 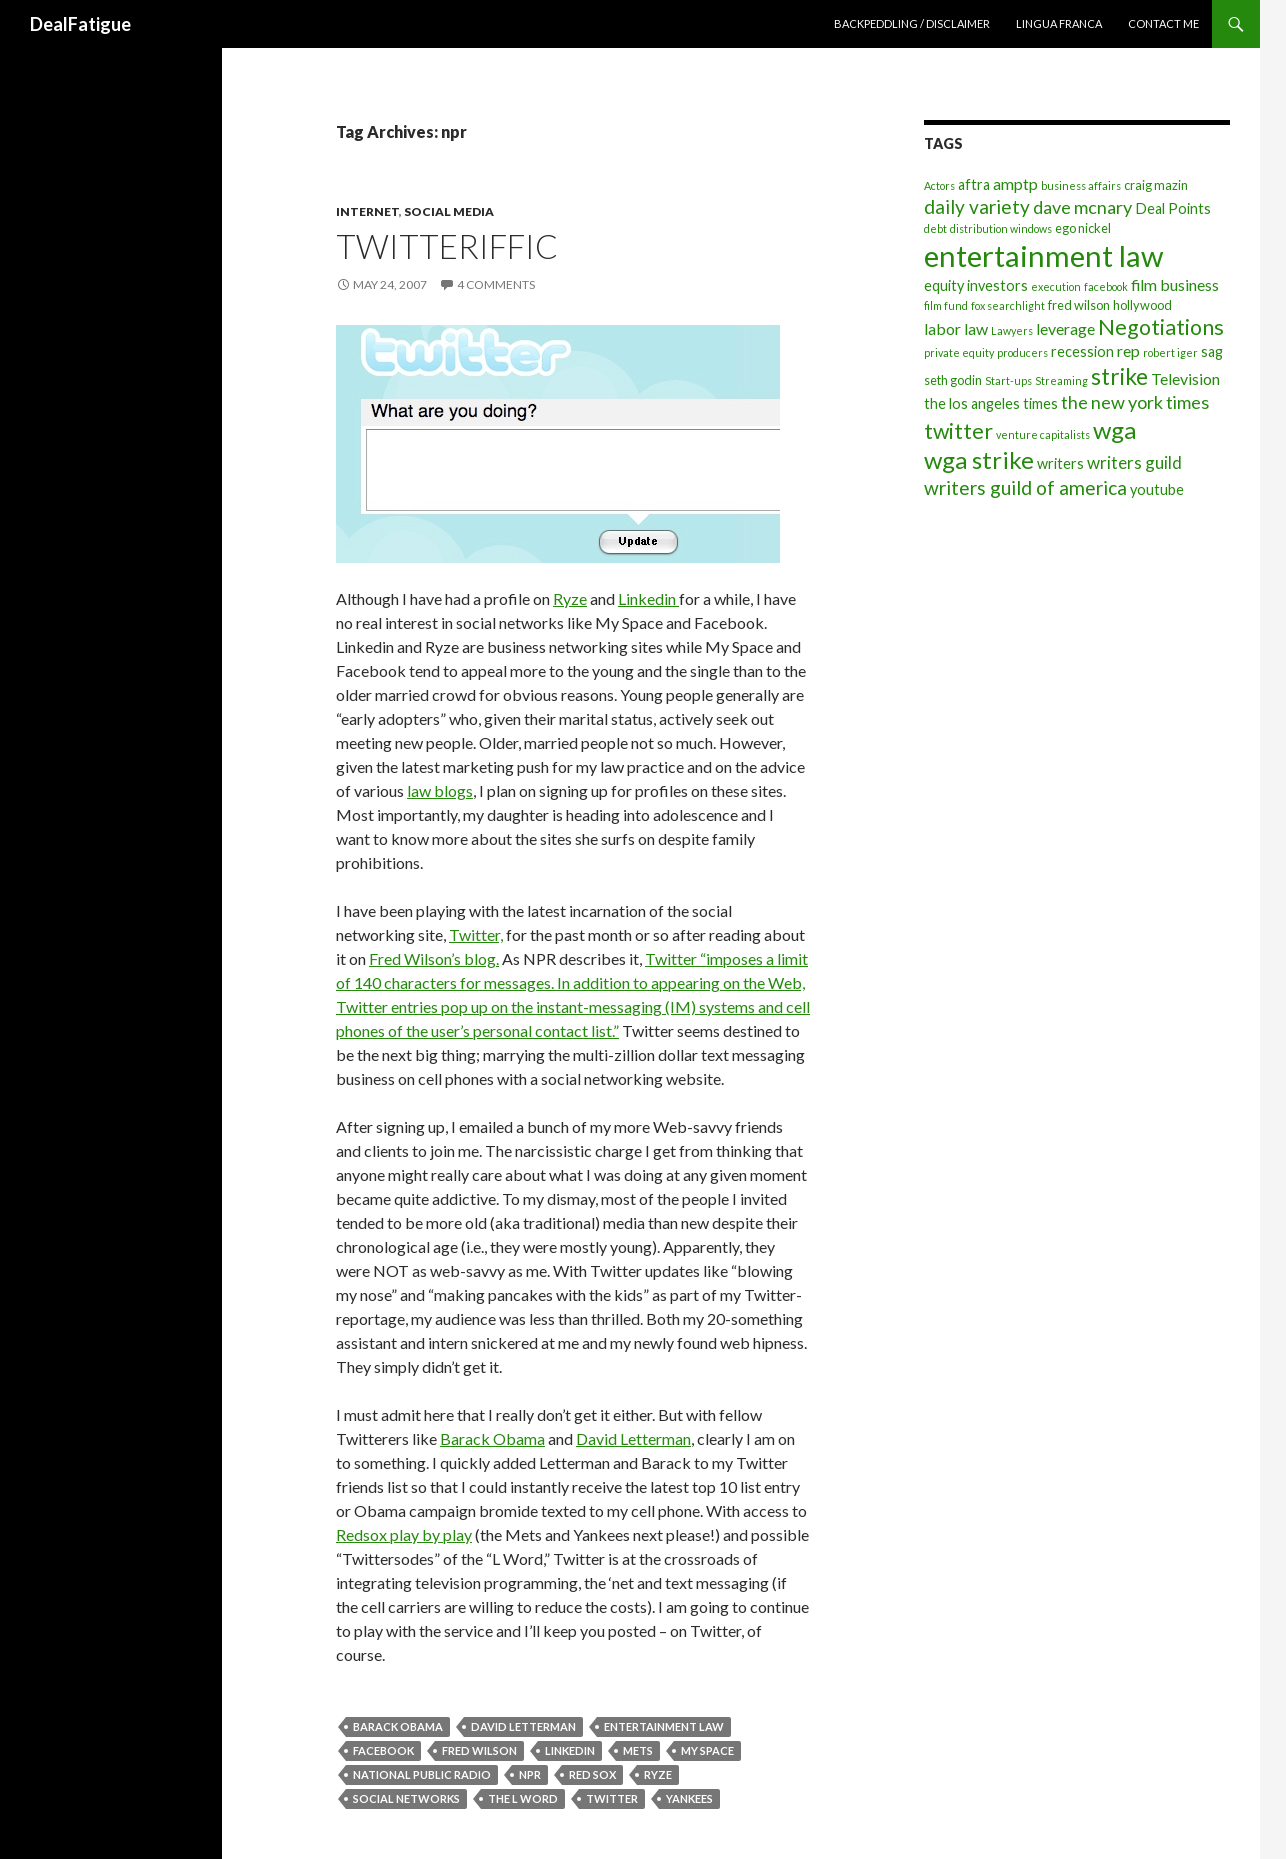 What do you see at coordinates (979, 459) in the screenshot?
I see `wga strike [wga strike (16 items)]` at bounding box center [979, 459].